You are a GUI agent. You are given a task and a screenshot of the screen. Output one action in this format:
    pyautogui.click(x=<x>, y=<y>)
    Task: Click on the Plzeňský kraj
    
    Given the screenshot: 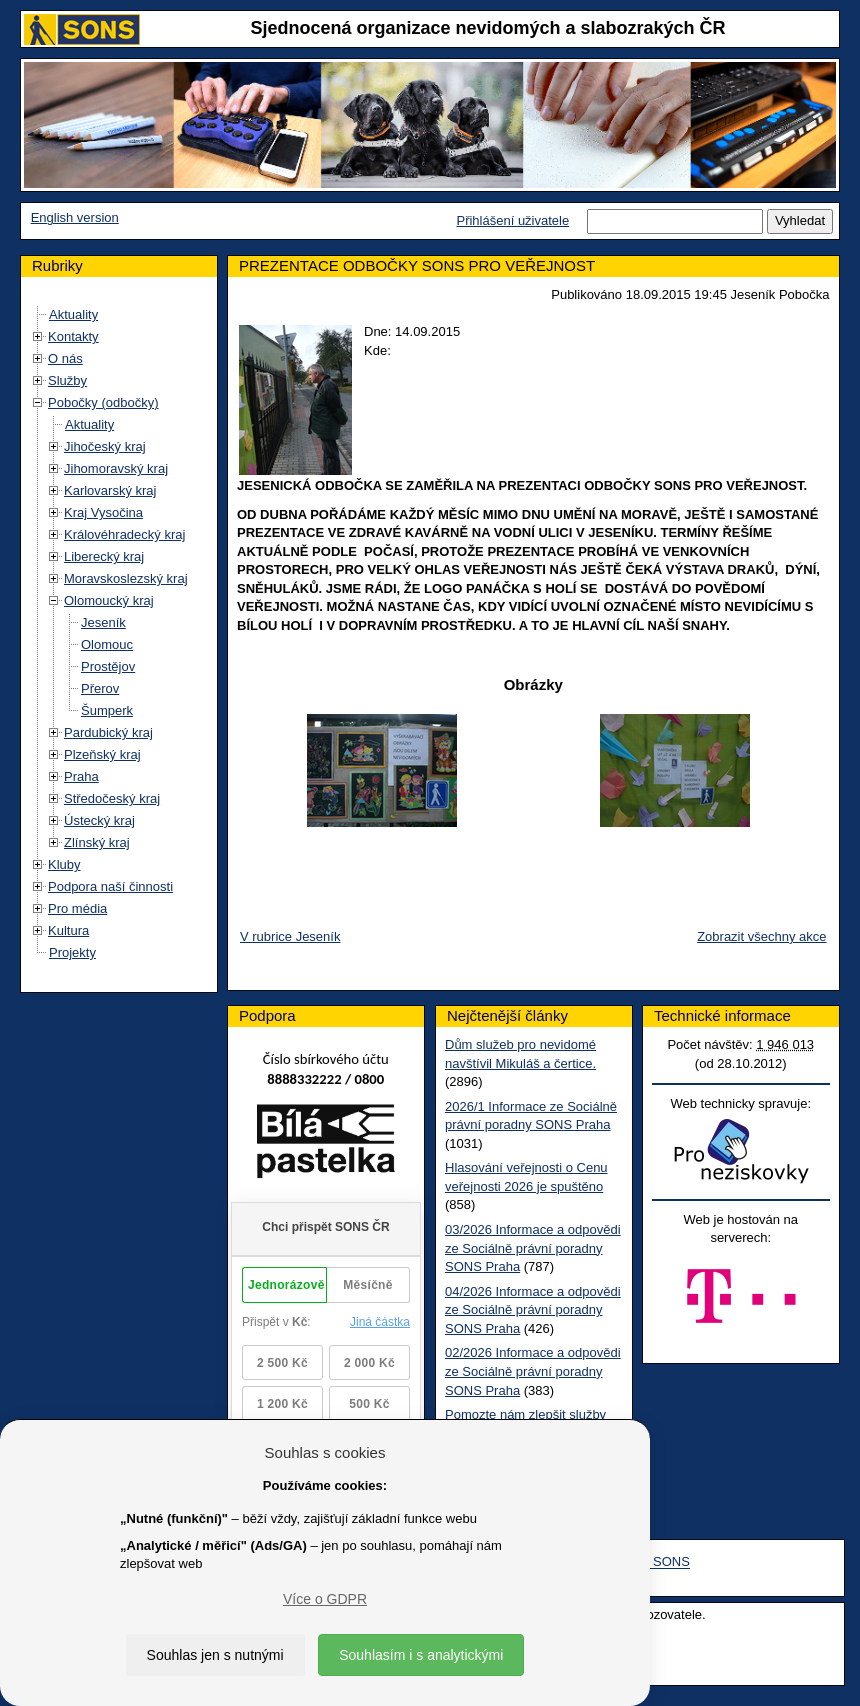 What is the action you would take?
    pyautogui.click(x=102, y=754)
    